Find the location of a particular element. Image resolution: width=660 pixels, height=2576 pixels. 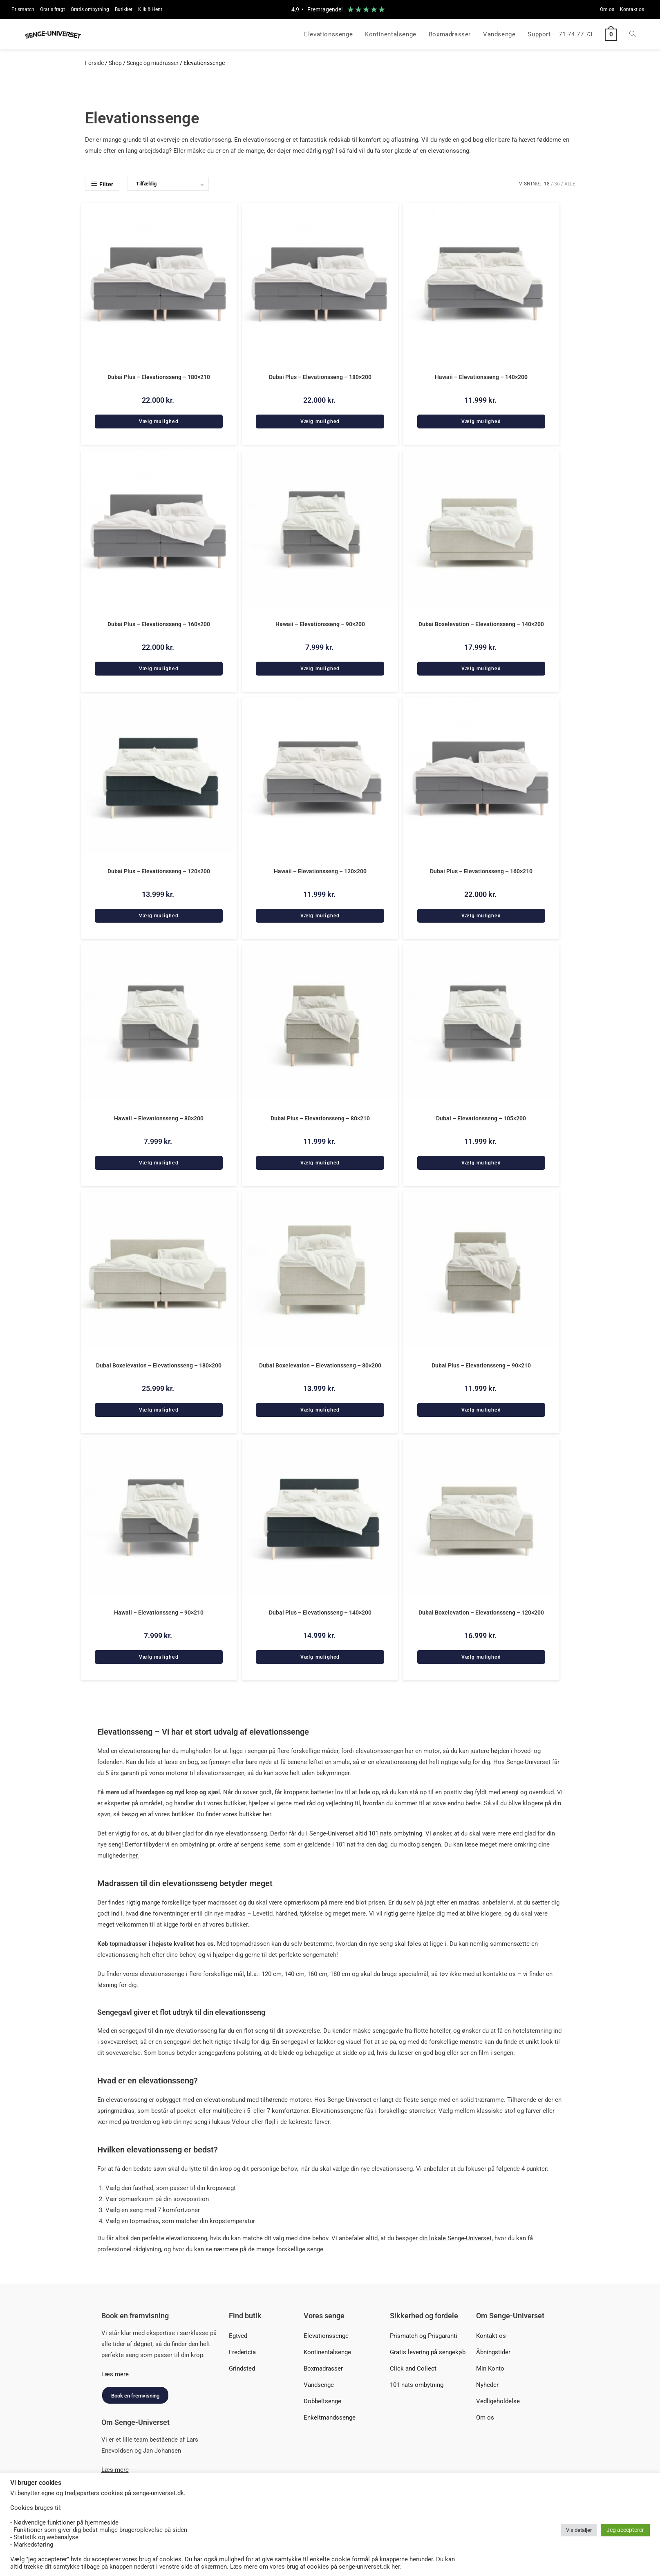

Vælg mulighed [Add to cart: “Dubai Plus - Elevationsseng - 120x200”] is located at coordinates (159, 914).